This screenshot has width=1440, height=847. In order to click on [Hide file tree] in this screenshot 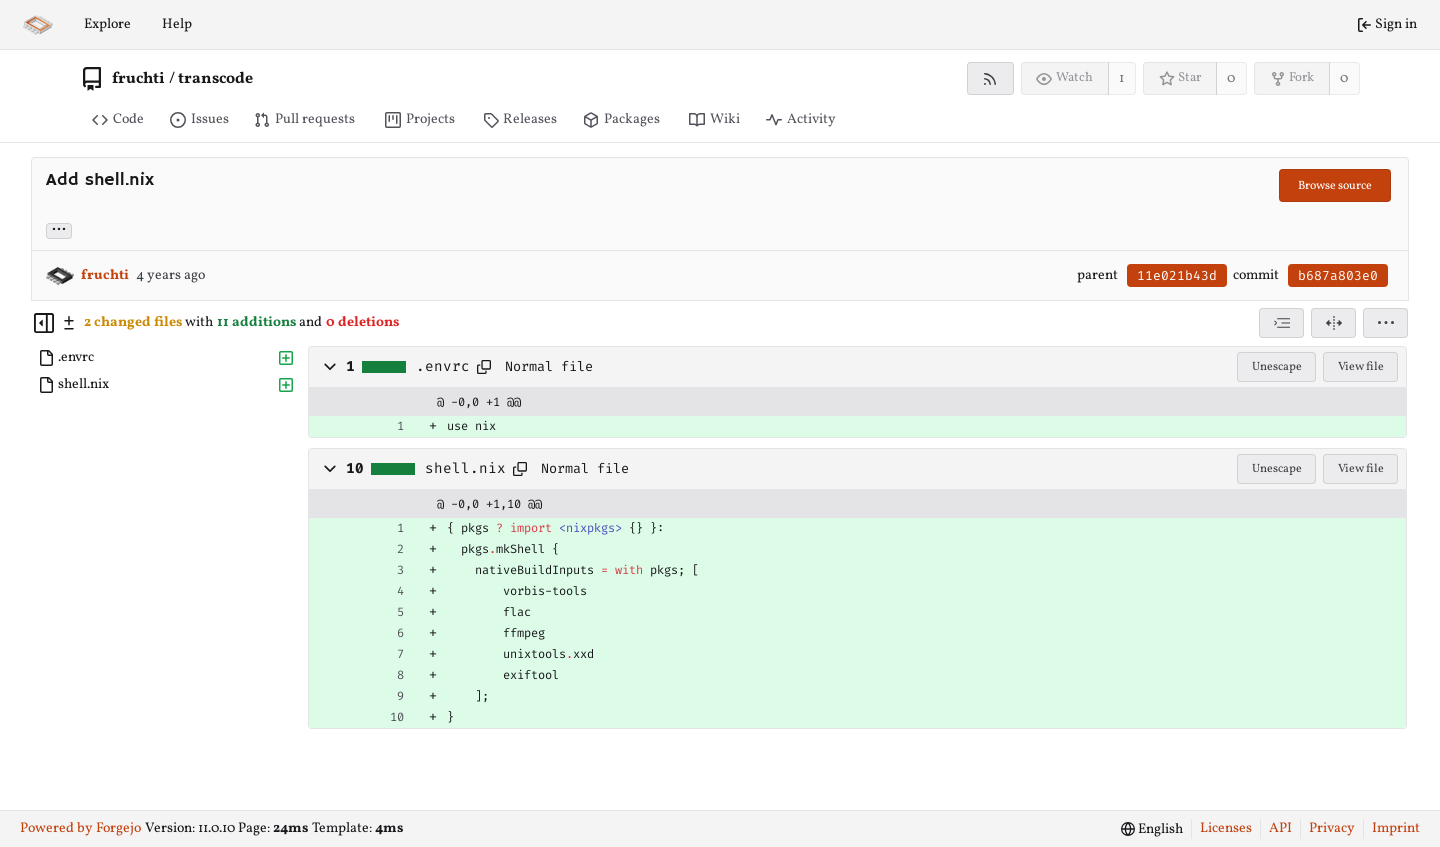, I will do `click(44, 323)`.